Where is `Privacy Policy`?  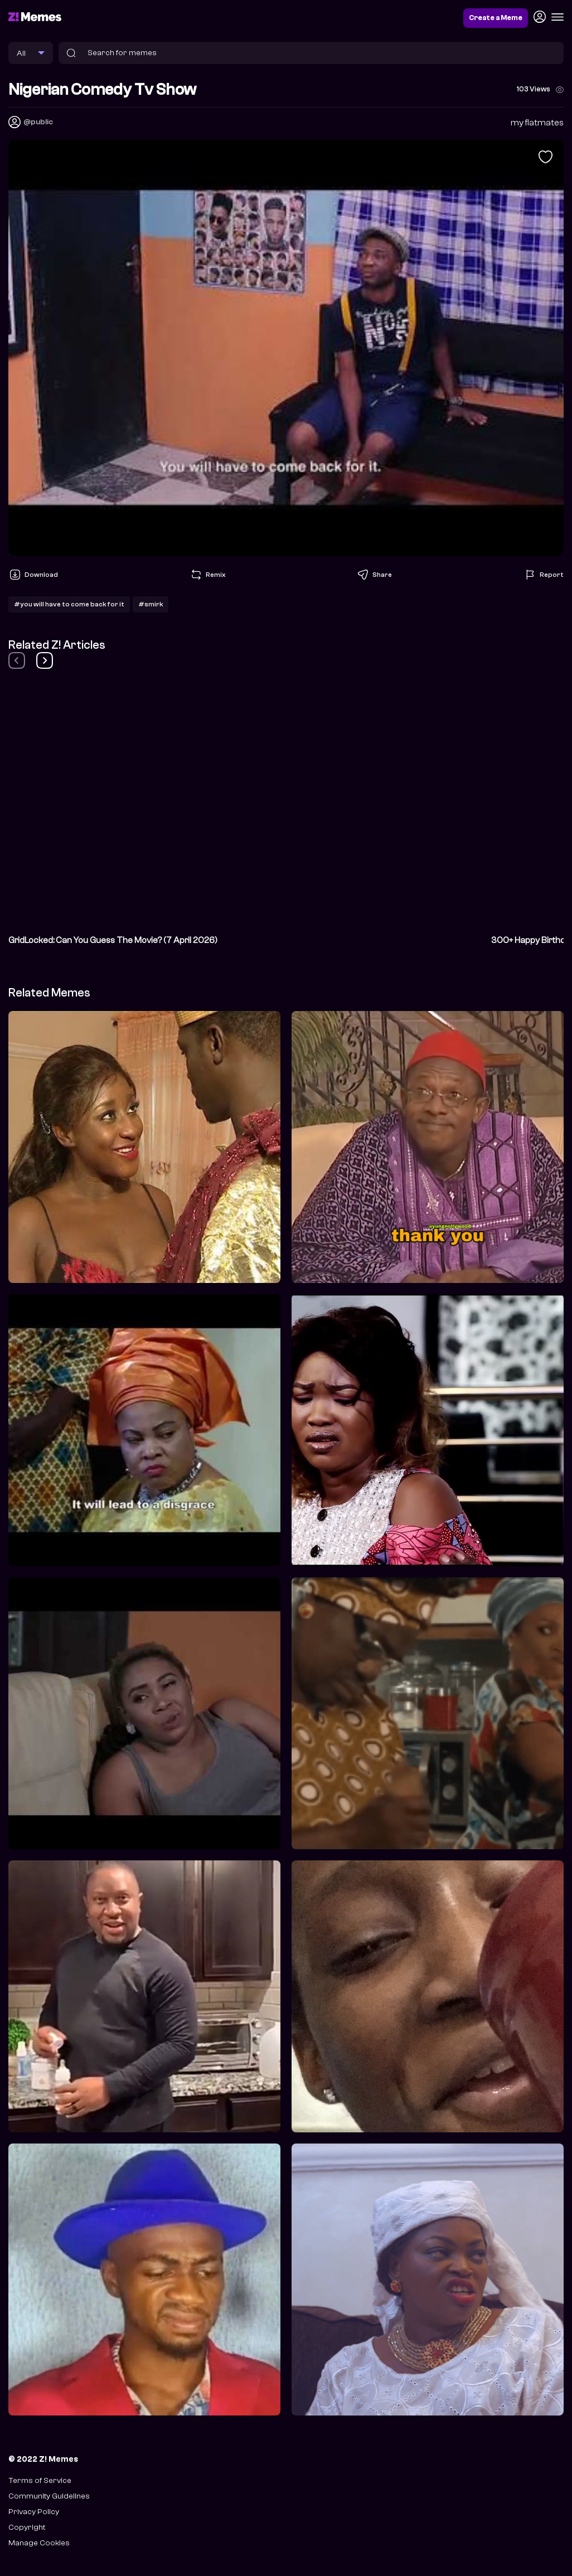
Privacy Policy is located at coordinates (33, 2511).